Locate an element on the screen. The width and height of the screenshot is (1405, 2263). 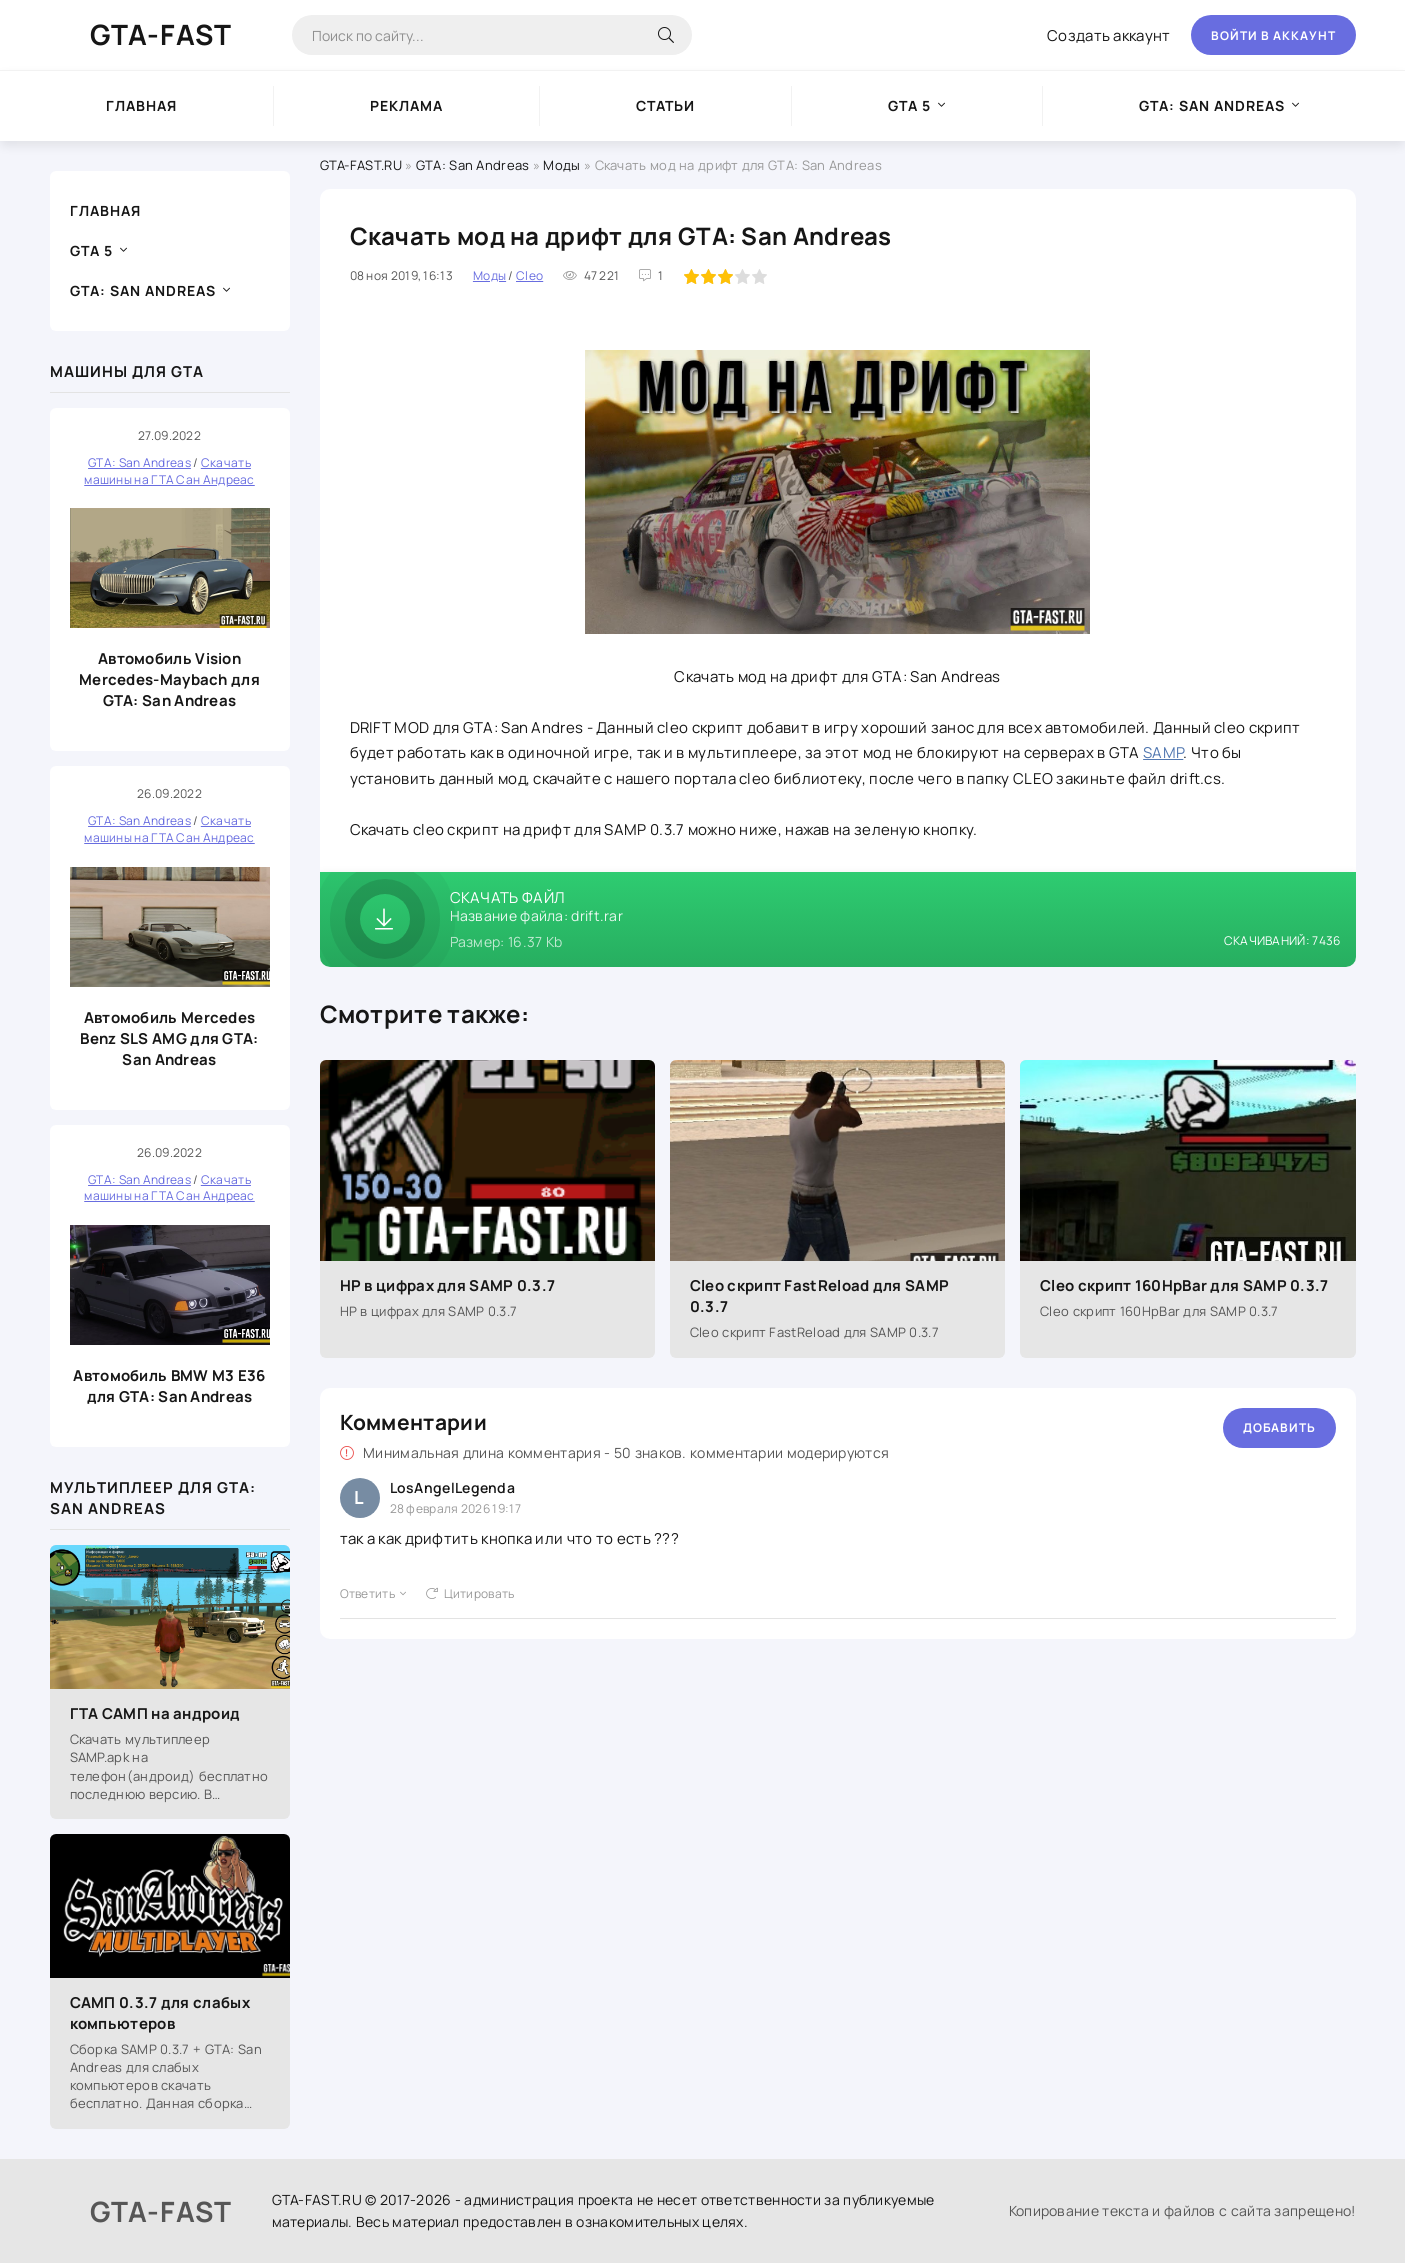
HP в цифрах для SAMP 0.3.7 is located at coordinates (448, 1285).